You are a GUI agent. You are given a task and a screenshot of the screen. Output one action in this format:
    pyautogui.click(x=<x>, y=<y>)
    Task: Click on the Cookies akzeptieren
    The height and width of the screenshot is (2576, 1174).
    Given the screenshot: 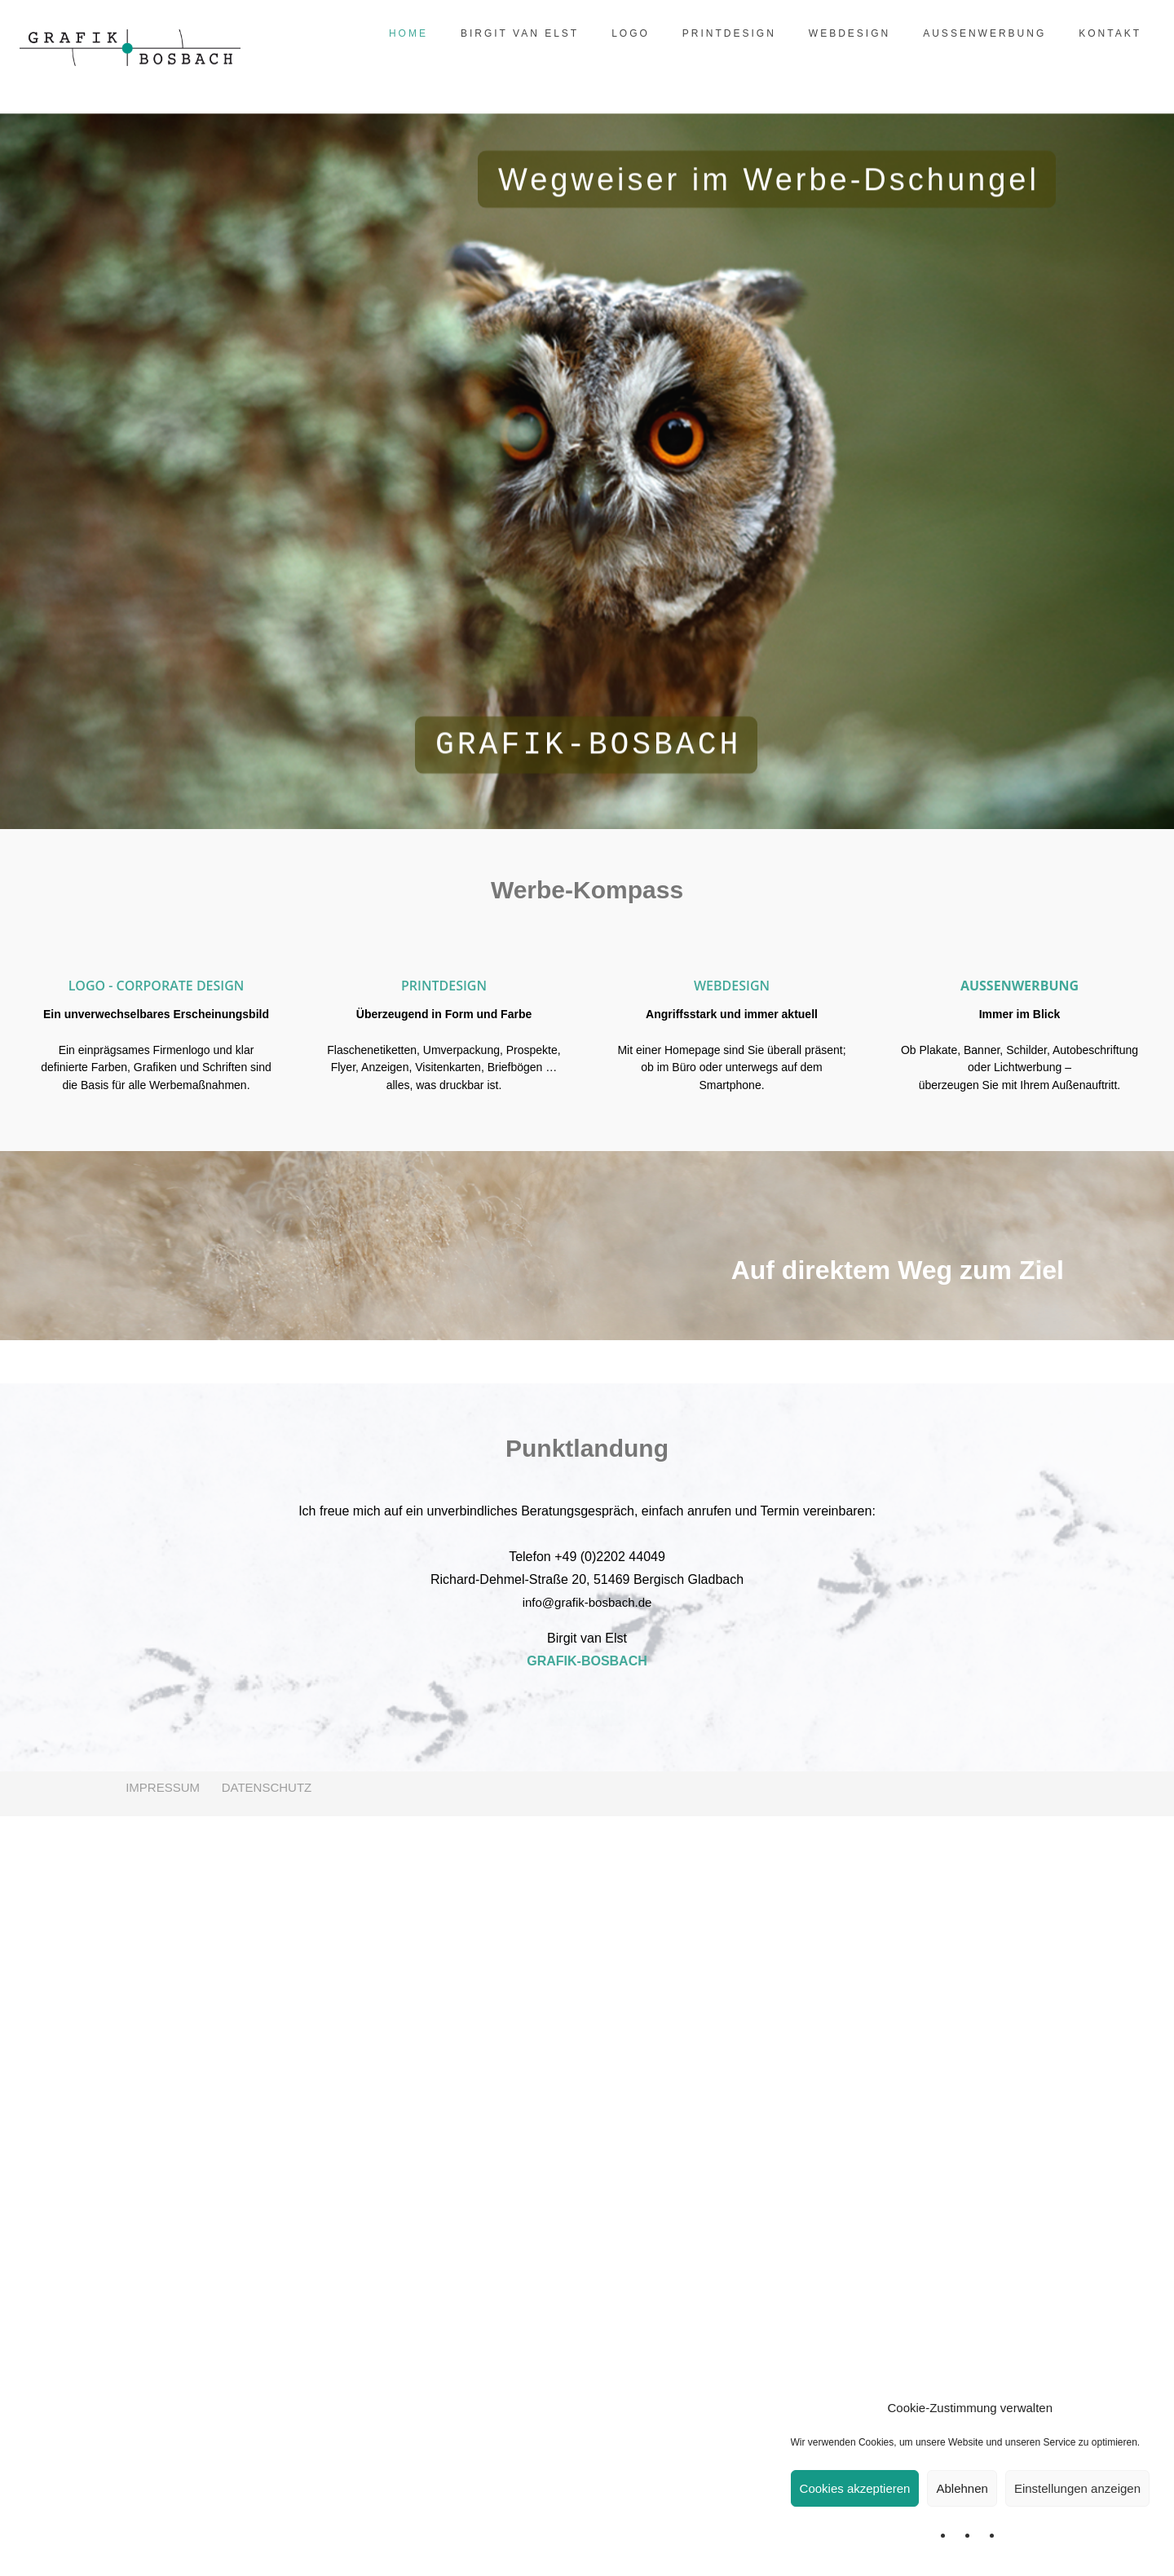 What is the action you would take?
    pyautogui.click(x=855, y=2488)
    